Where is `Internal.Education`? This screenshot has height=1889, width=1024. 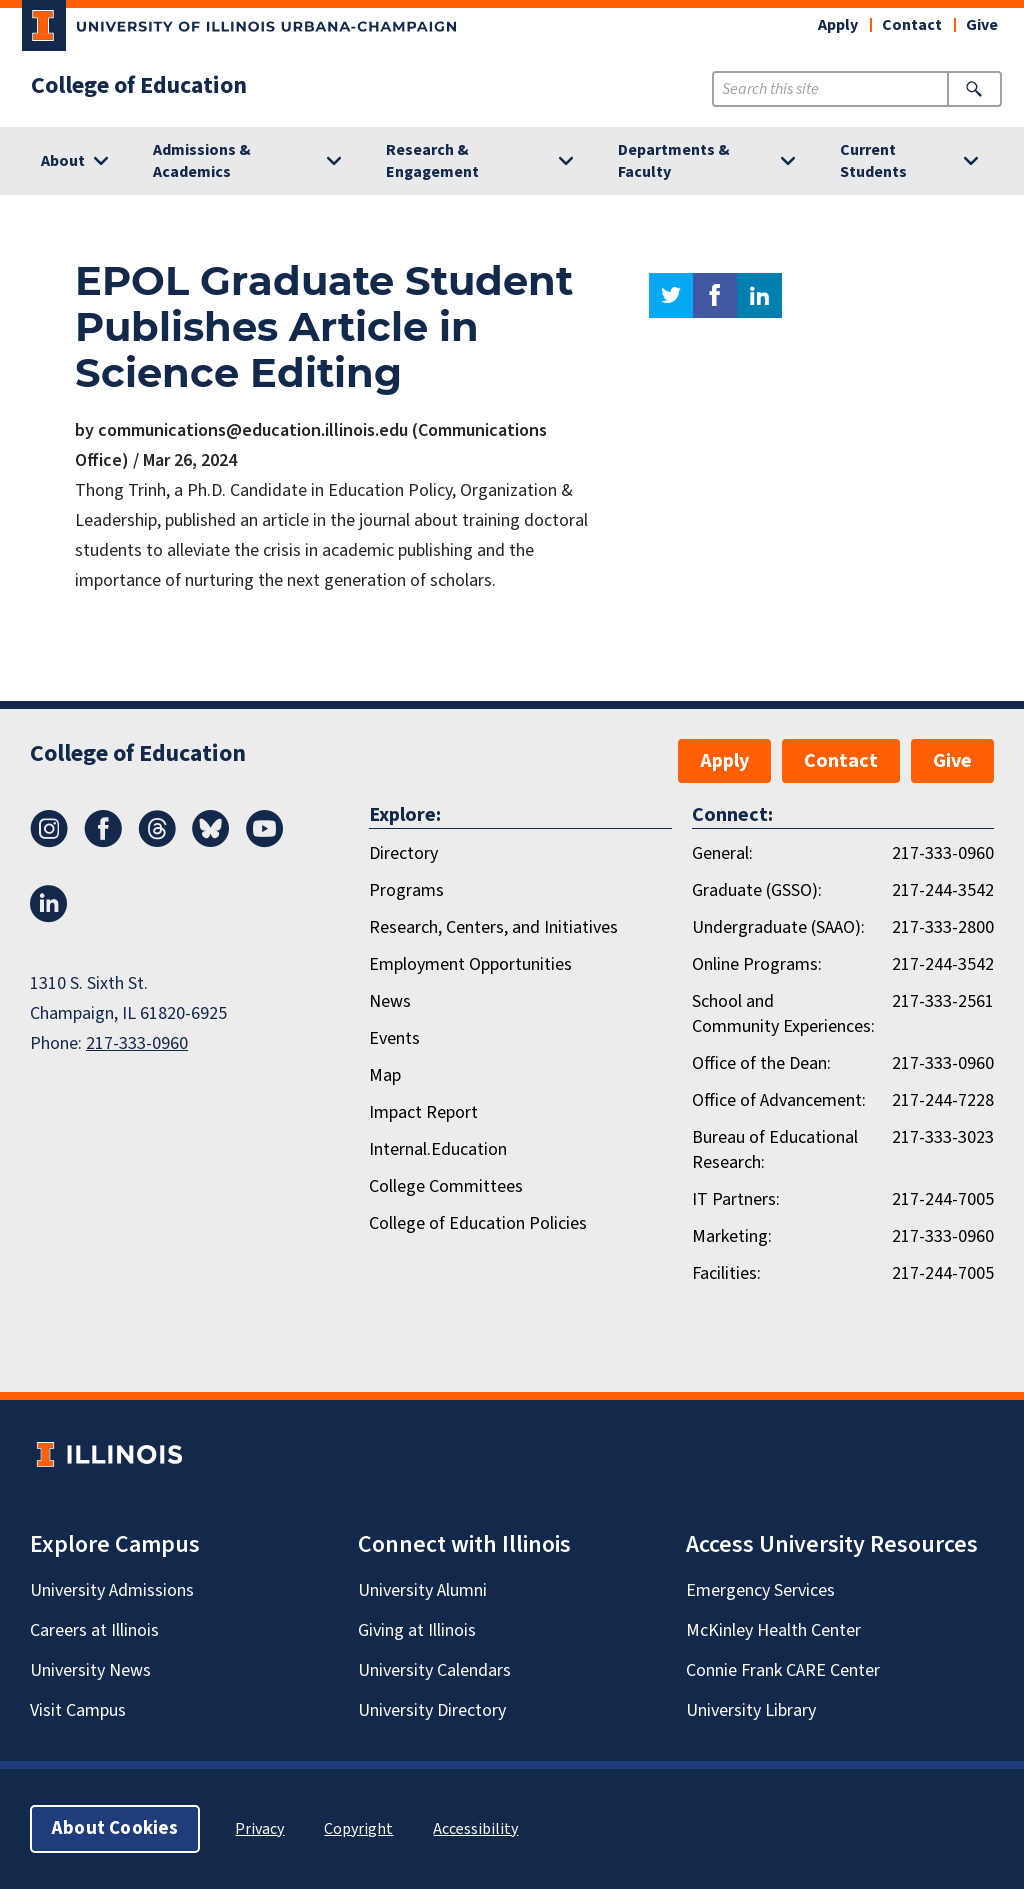
Internal.Education is located at coordinates (438, 1149).